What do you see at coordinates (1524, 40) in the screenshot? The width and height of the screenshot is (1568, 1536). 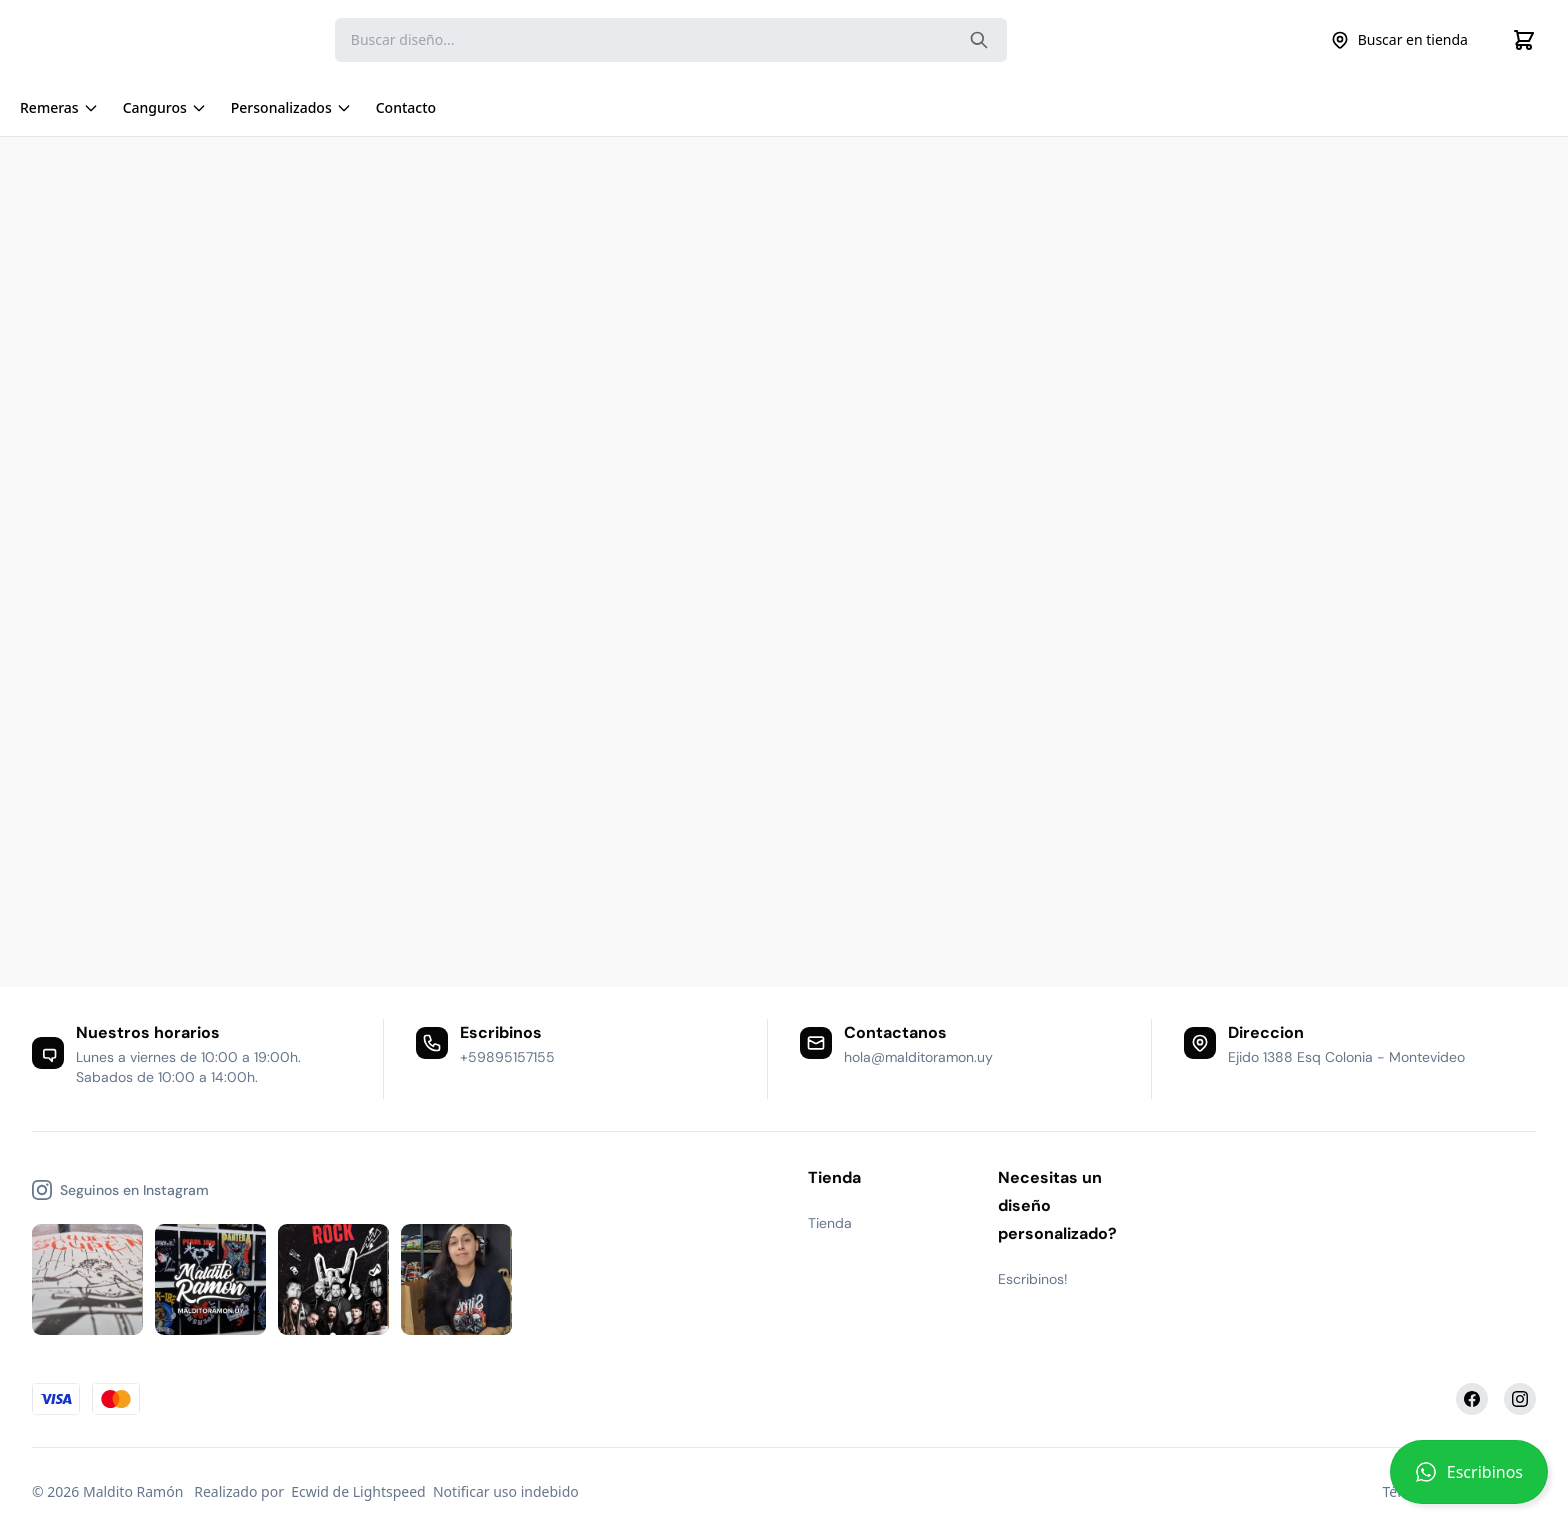 I see `[Cart]` at bounding box center [1524, 40].